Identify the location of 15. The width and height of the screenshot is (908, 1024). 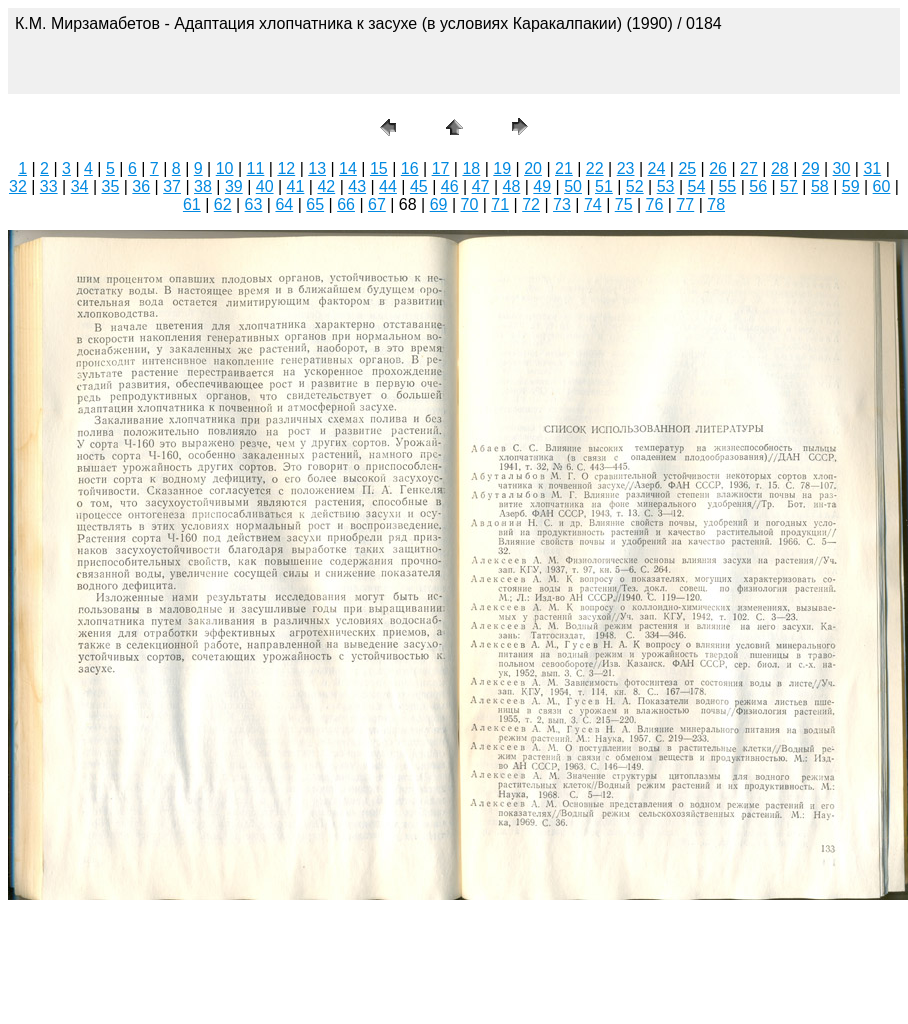
(379, 168).